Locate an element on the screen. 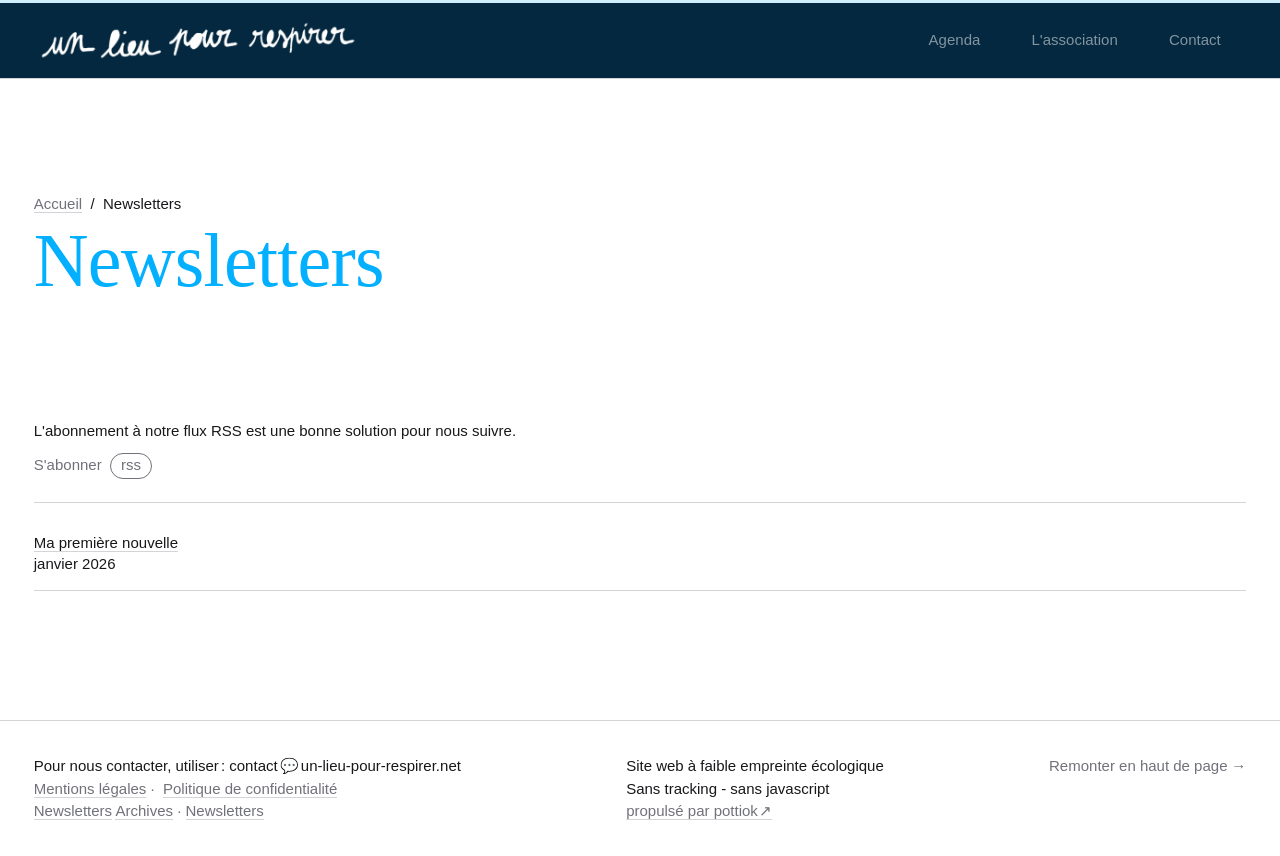 The width and height of the screenshot is (1280, 856). Agenda is located at coordinates (955, 39).